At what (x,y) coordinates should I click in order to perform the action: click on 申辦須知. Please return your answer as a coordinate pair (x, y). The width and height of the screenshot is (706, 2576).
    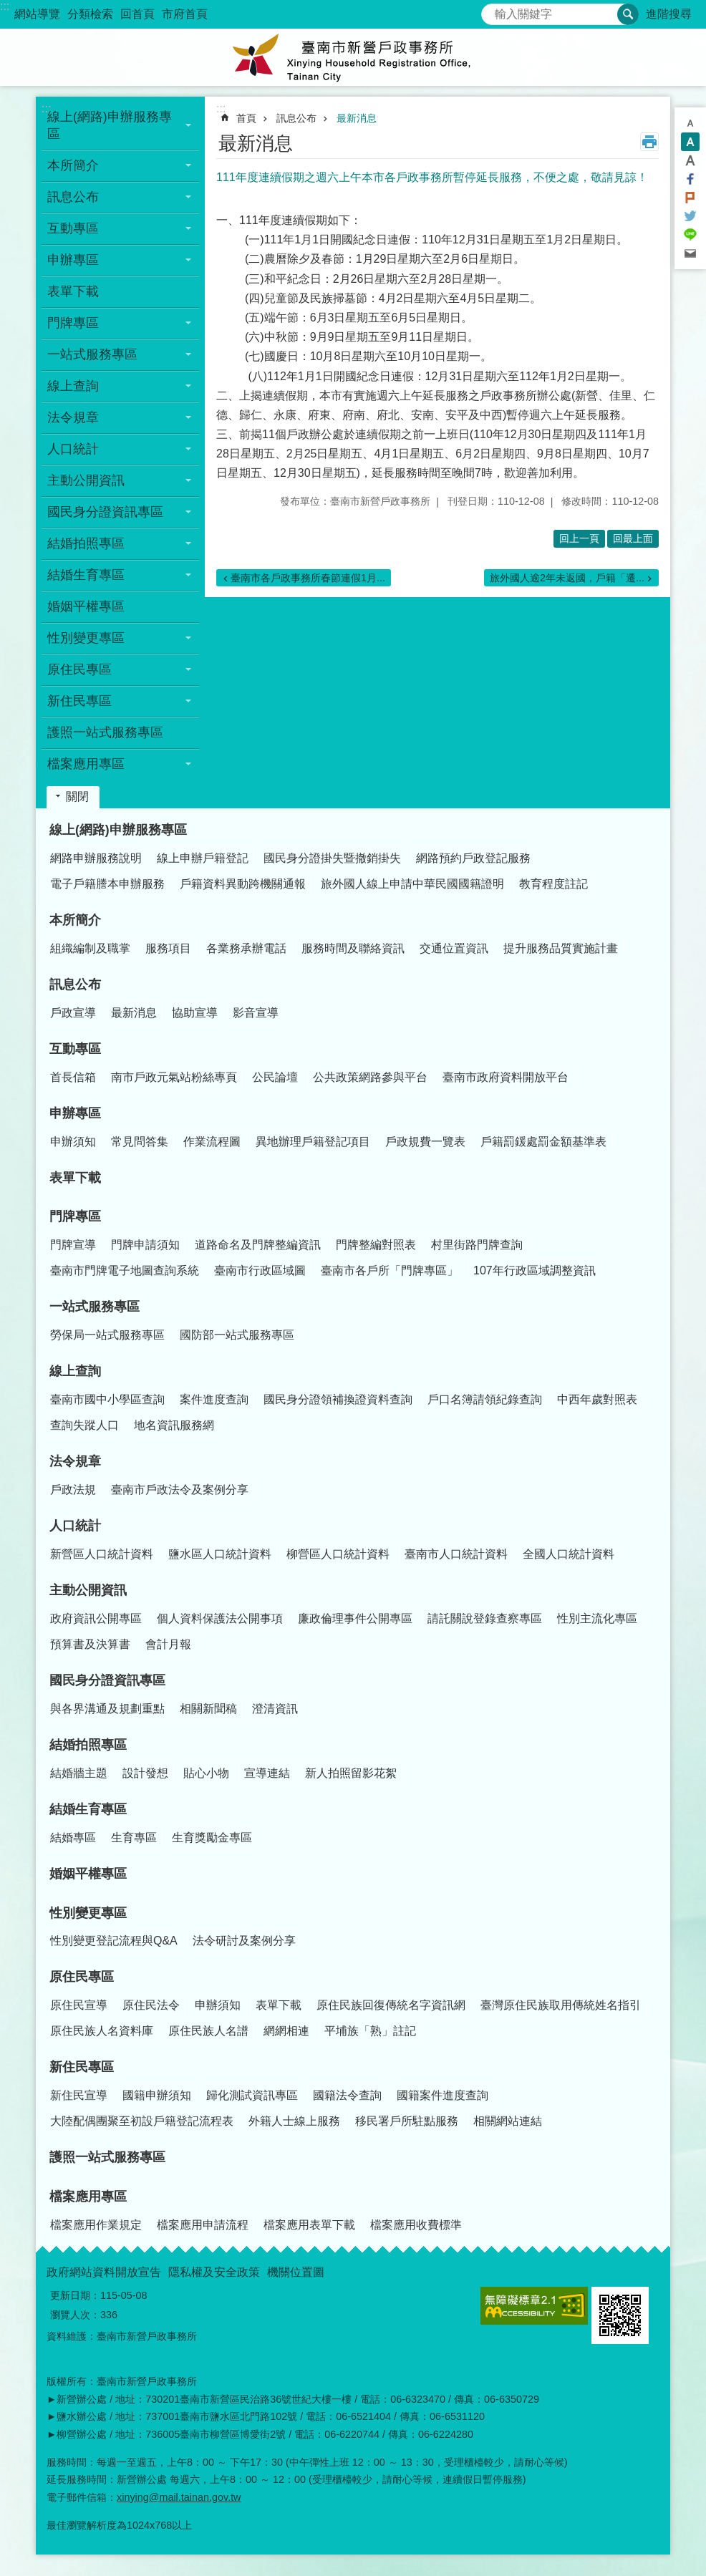
    Looking at the image, I should click on (73, 1142).